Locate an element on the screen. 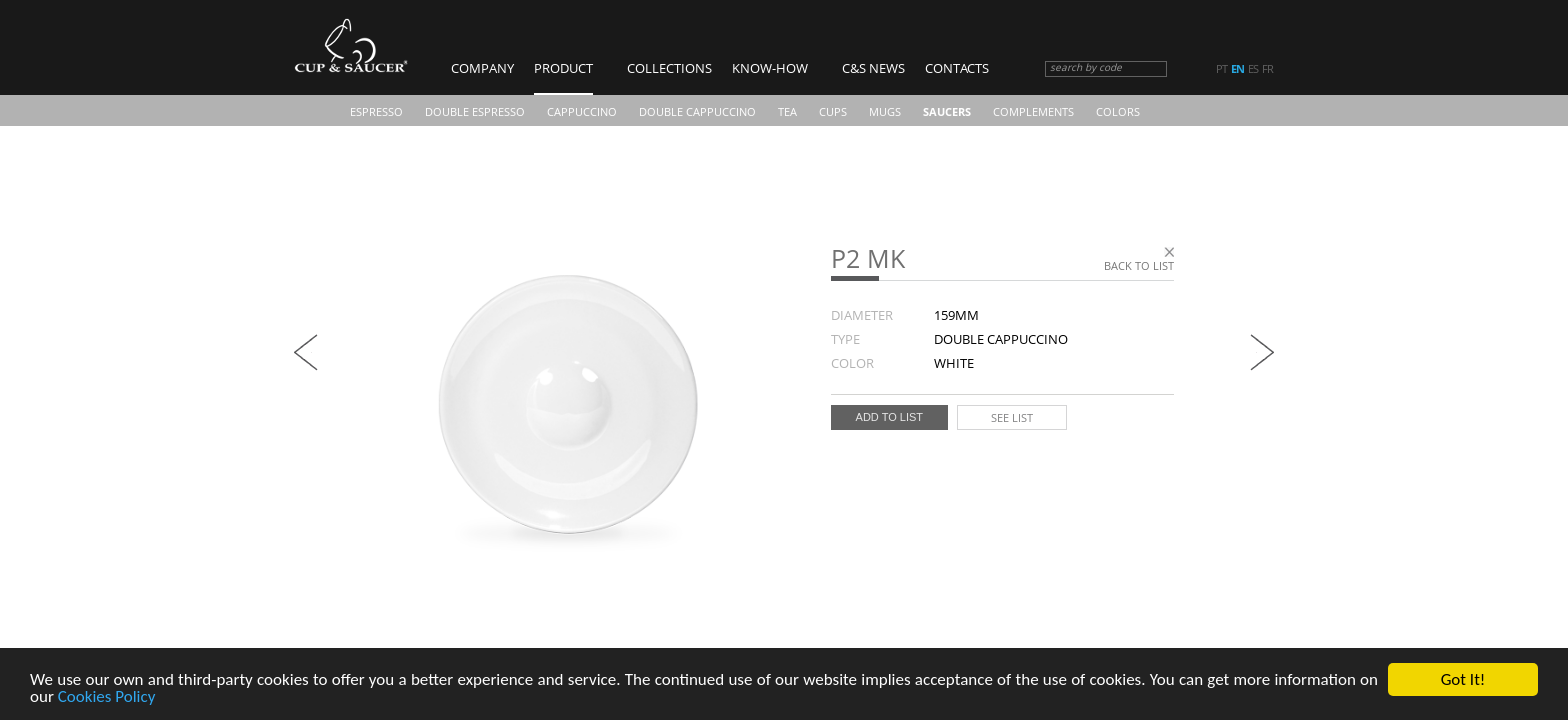 This screenshot has width=1568, height=720. Back to list is located at coordinates (1139, 265).